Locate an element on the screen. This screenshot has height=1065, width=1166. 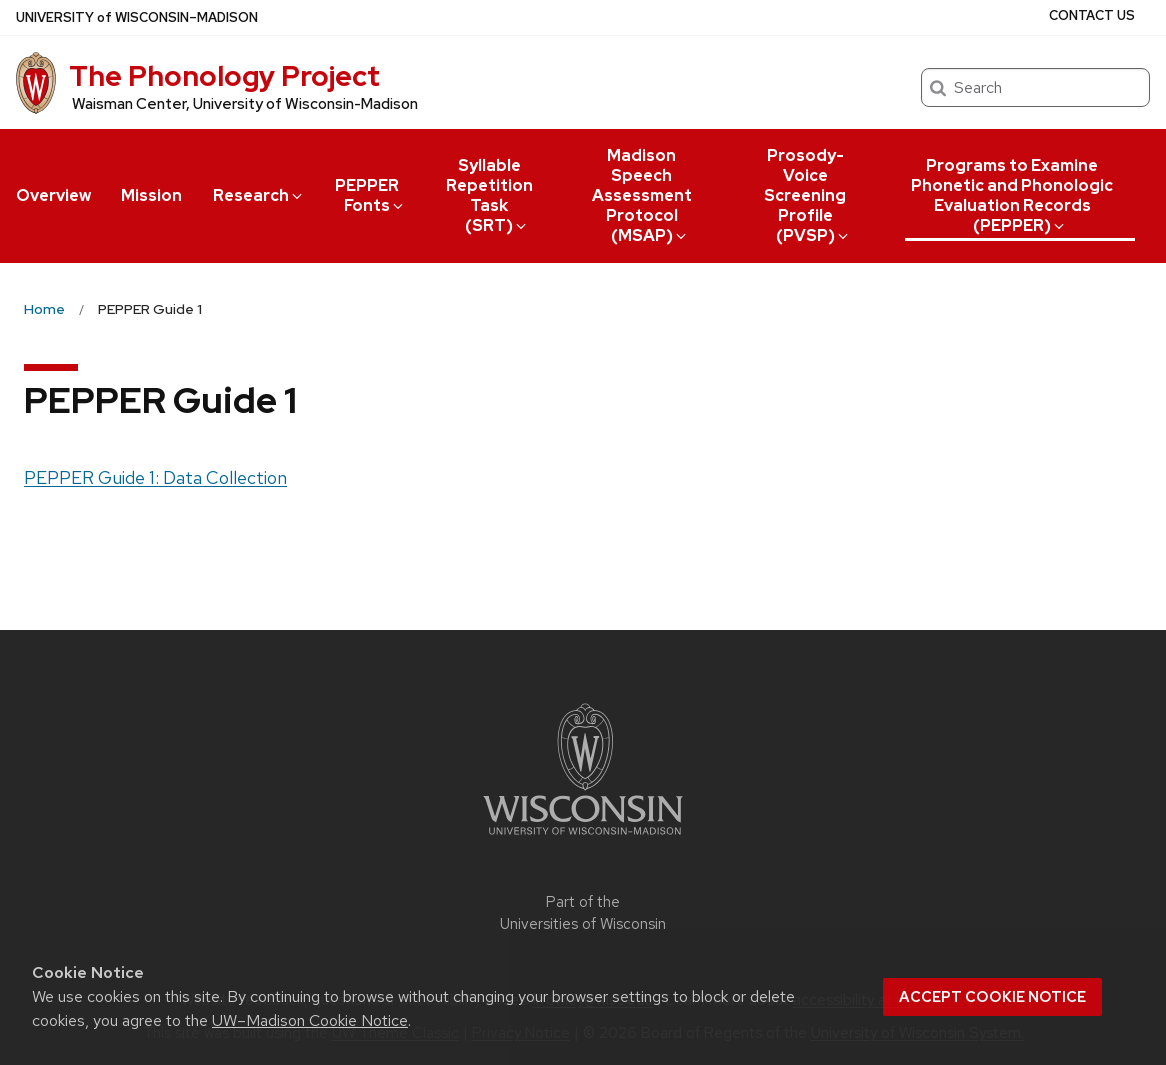
UW–Madison Cookie Notice is located at coordinates (310, 1020).